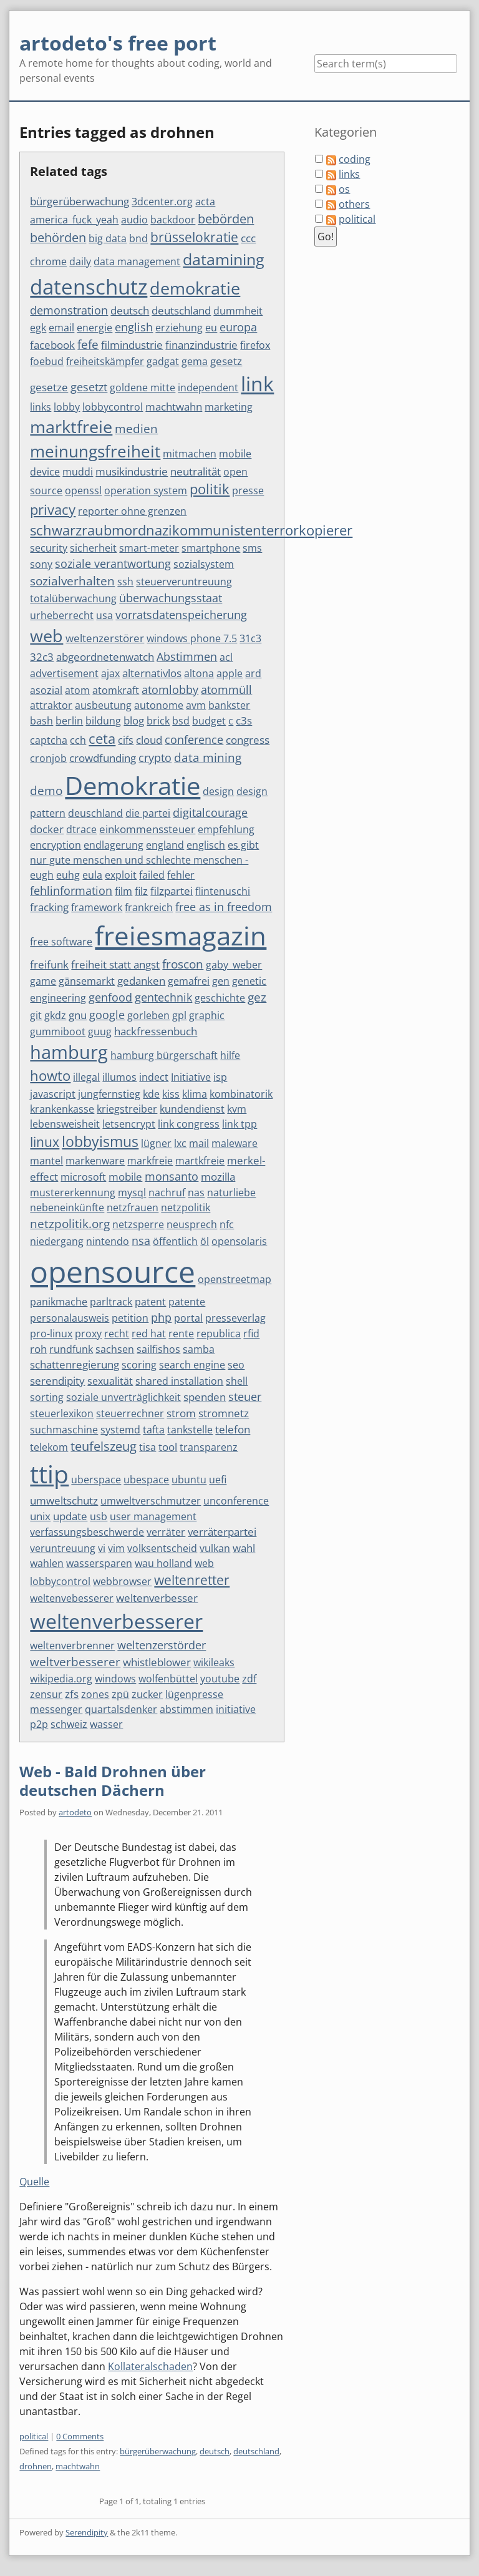 Image resolution: width=479 pixels, height=2576 pixels. What do you see at coordinates (64, 673) in the screenshot?
I see `advertisement` at bounding box center [64, 673].